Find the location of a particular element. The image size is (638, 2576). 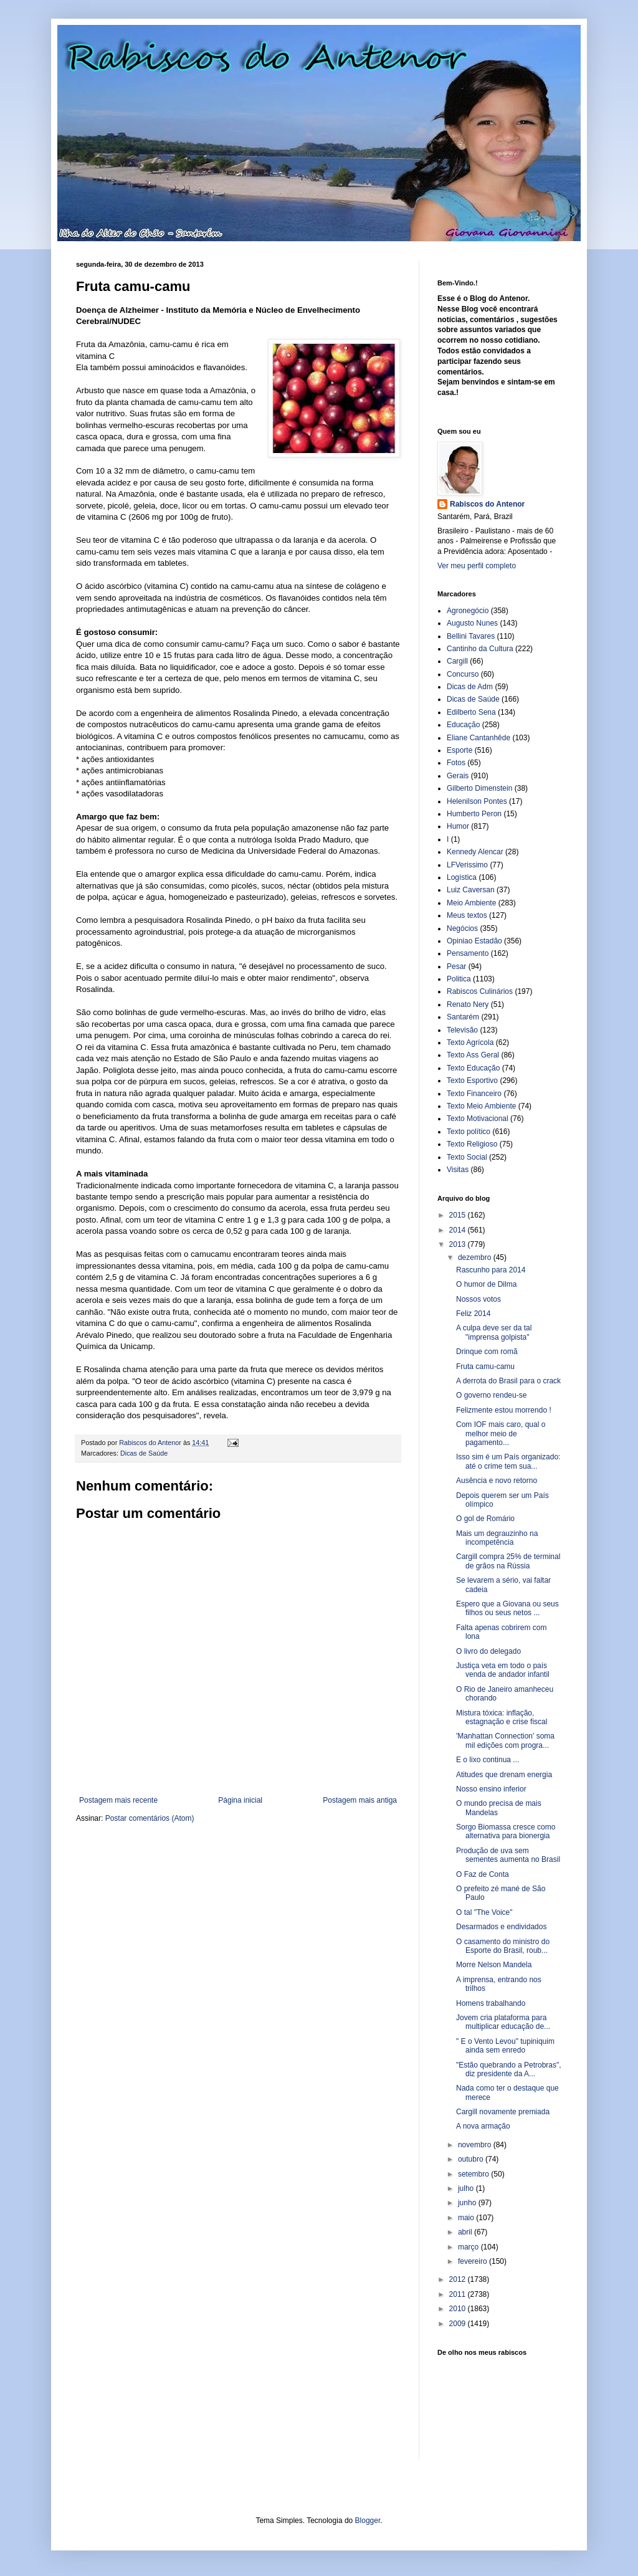

Politica is located at coordinates (459, 979).